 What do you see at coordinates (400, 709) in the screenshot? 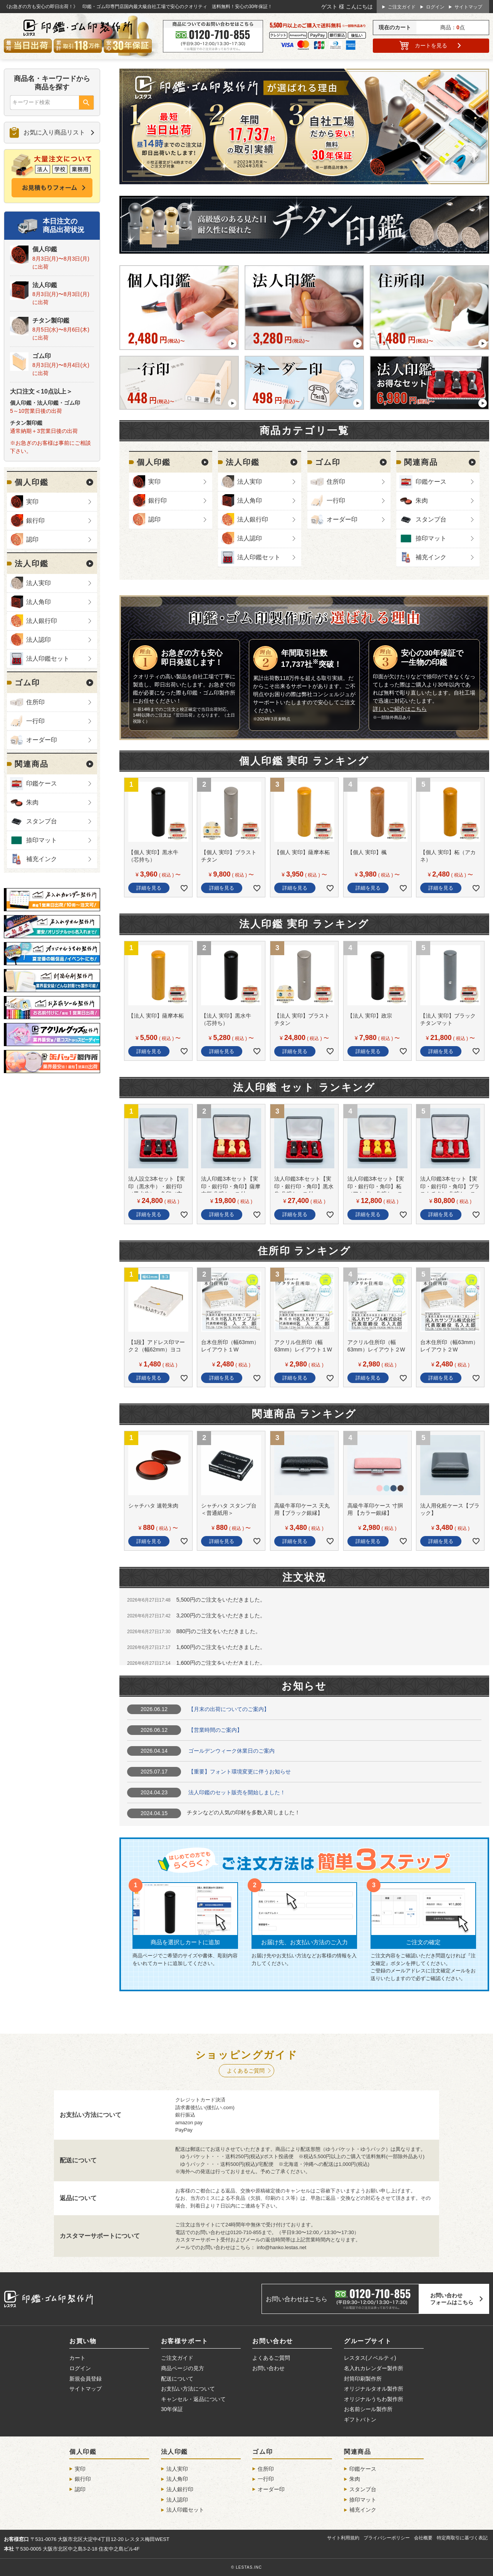
I see `詳しいご紹介はこちら` at bounding box center [400, 709].